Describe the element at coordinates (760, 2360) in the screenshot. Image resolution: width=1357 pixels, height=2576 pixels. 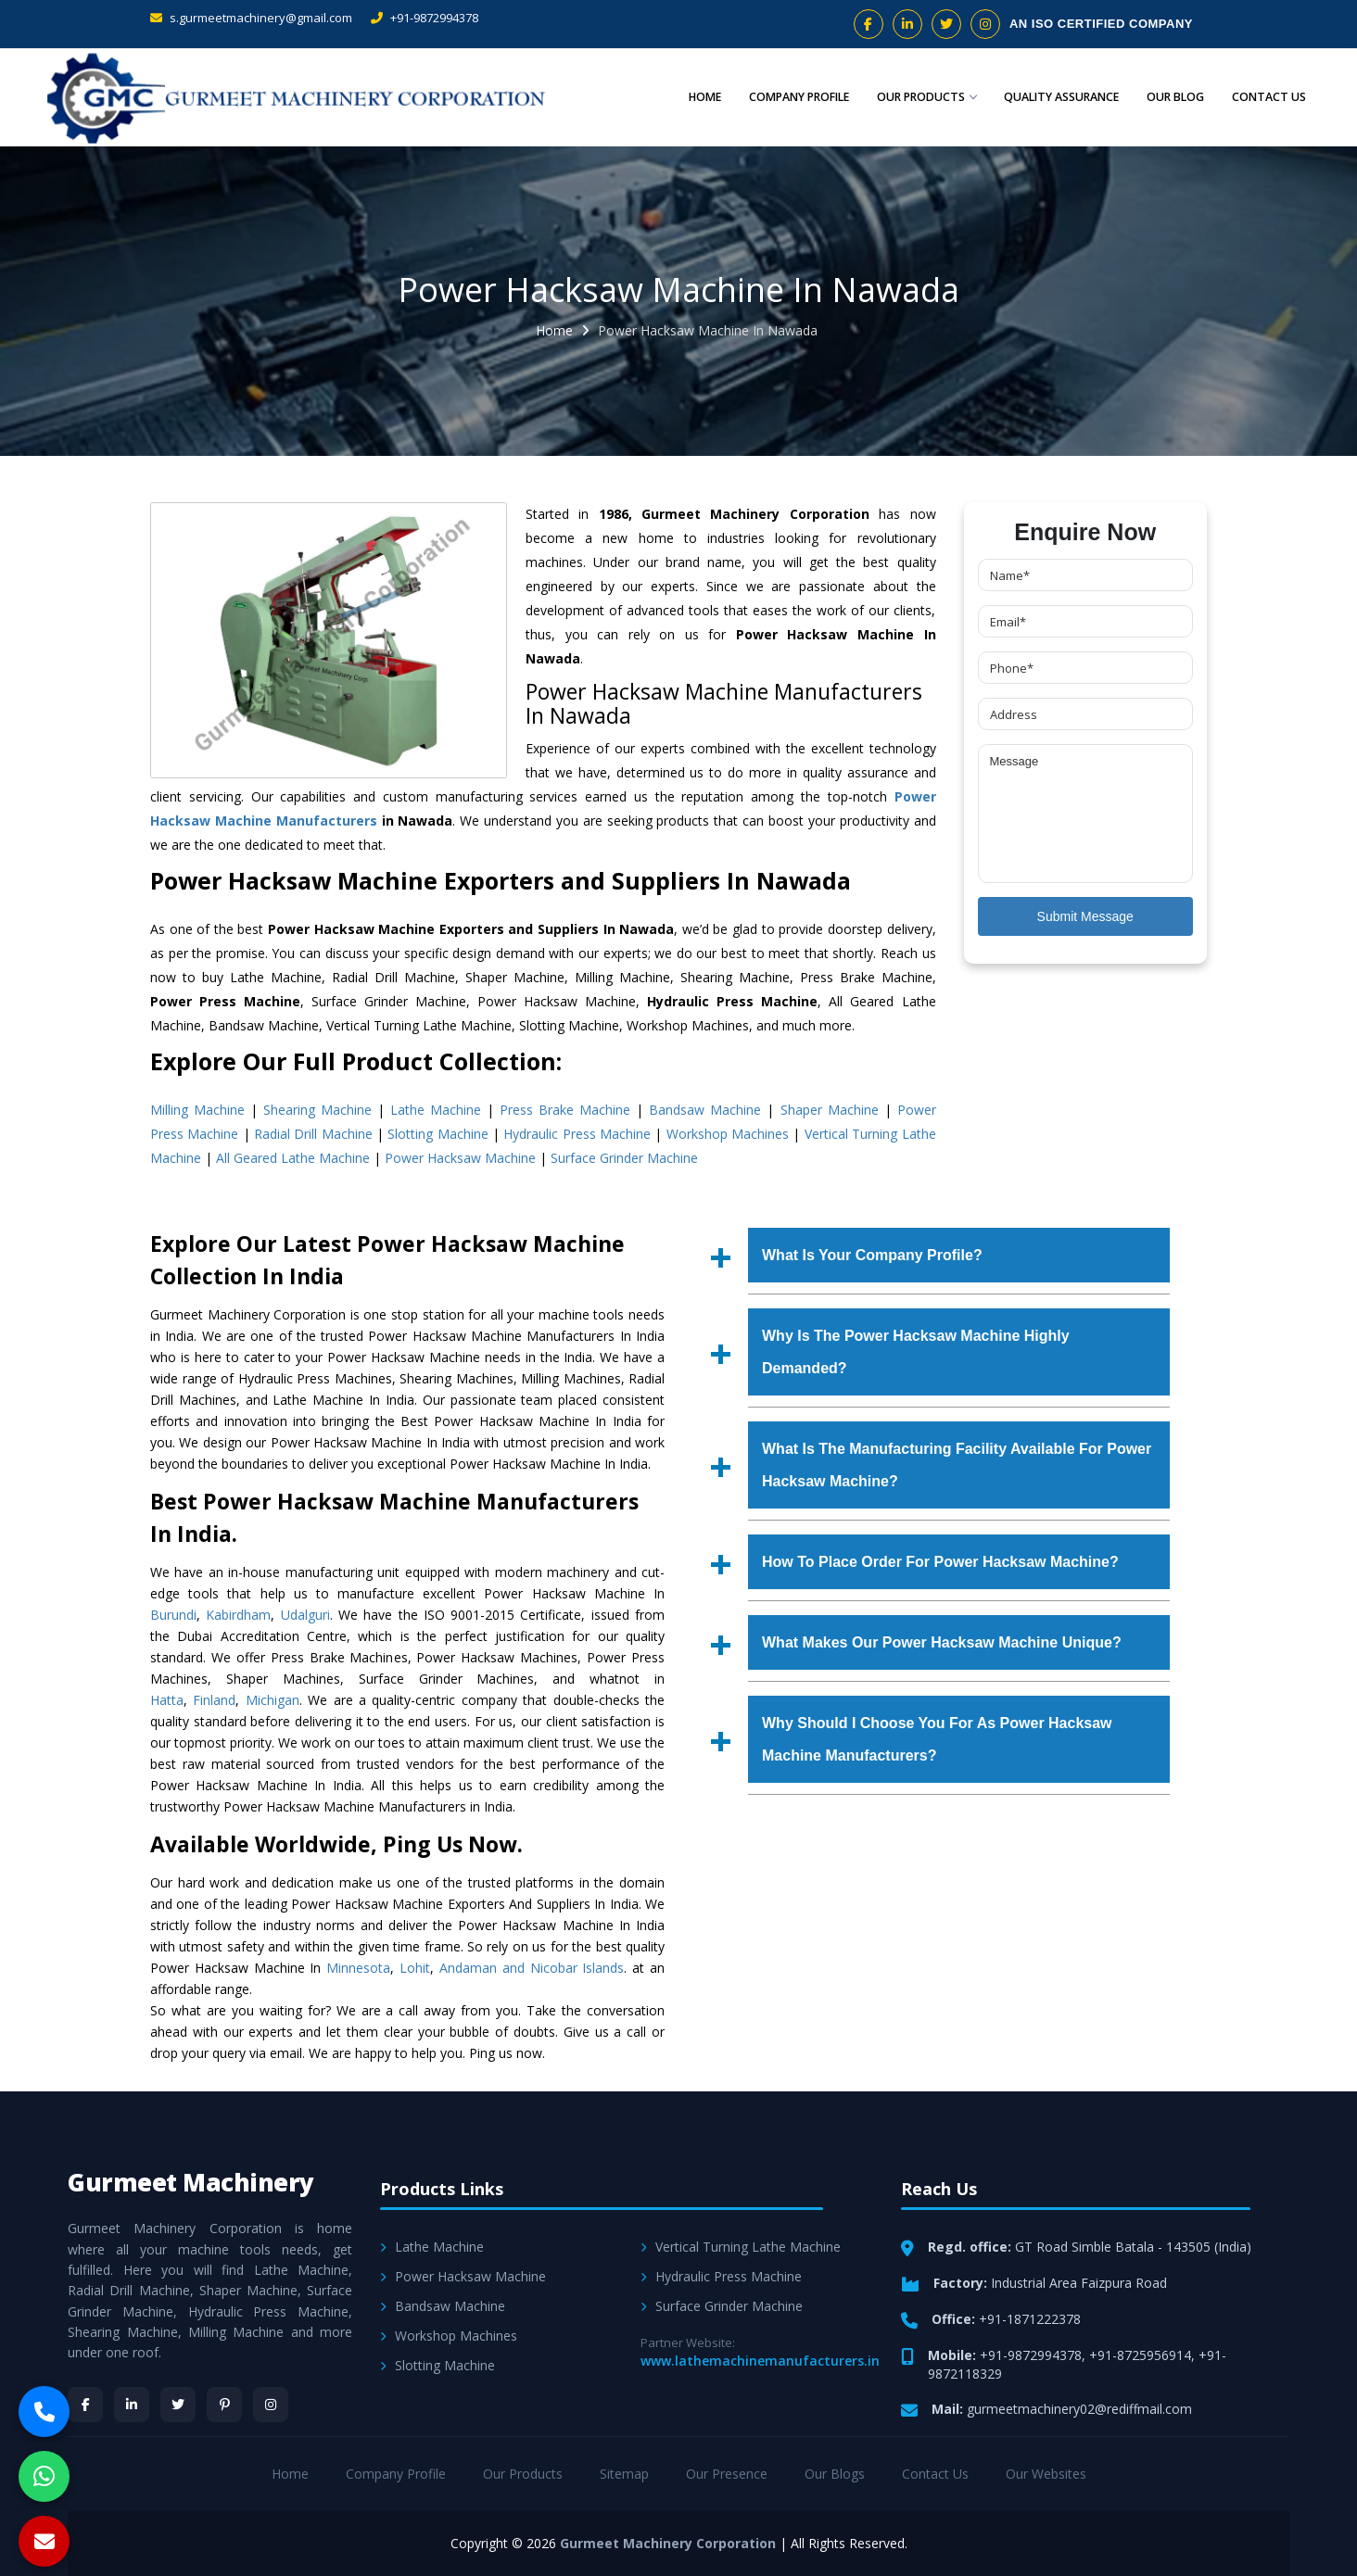
I see `www.lathemachinemanufacturers.in` at that location.